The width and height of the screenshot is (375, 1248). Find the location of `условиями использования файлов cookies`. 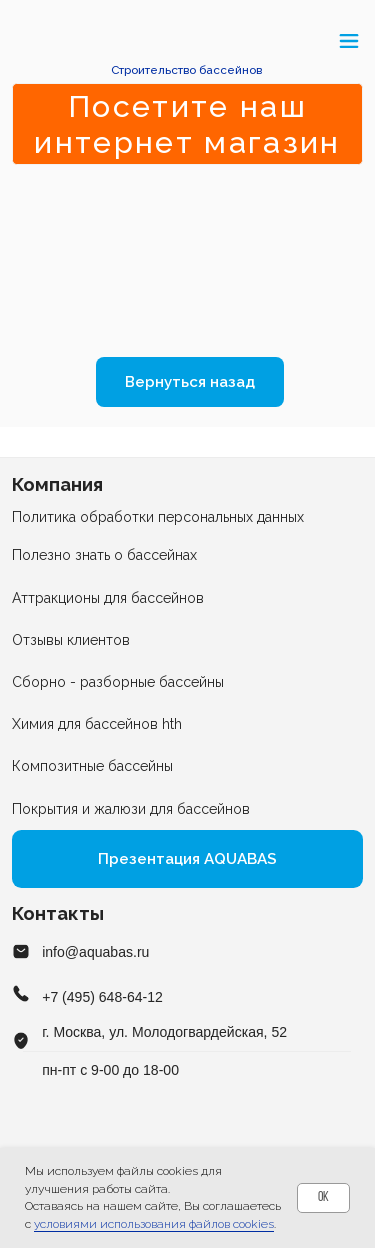

условиями использования файлов cookies is located at coordinates (154, 1224).